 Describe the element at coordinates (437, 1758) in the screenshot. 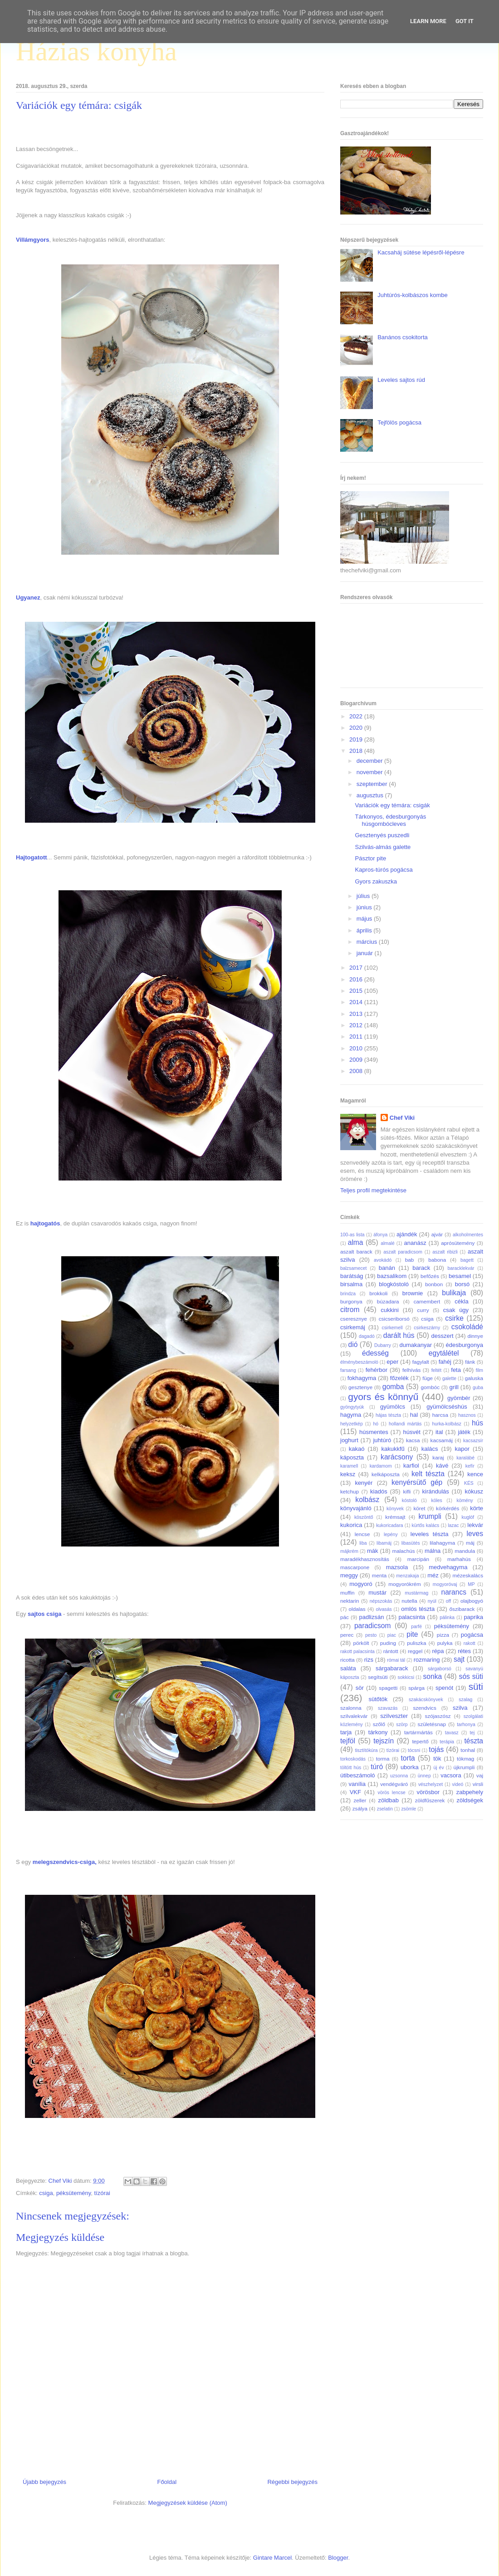

I see `tök` at that location.